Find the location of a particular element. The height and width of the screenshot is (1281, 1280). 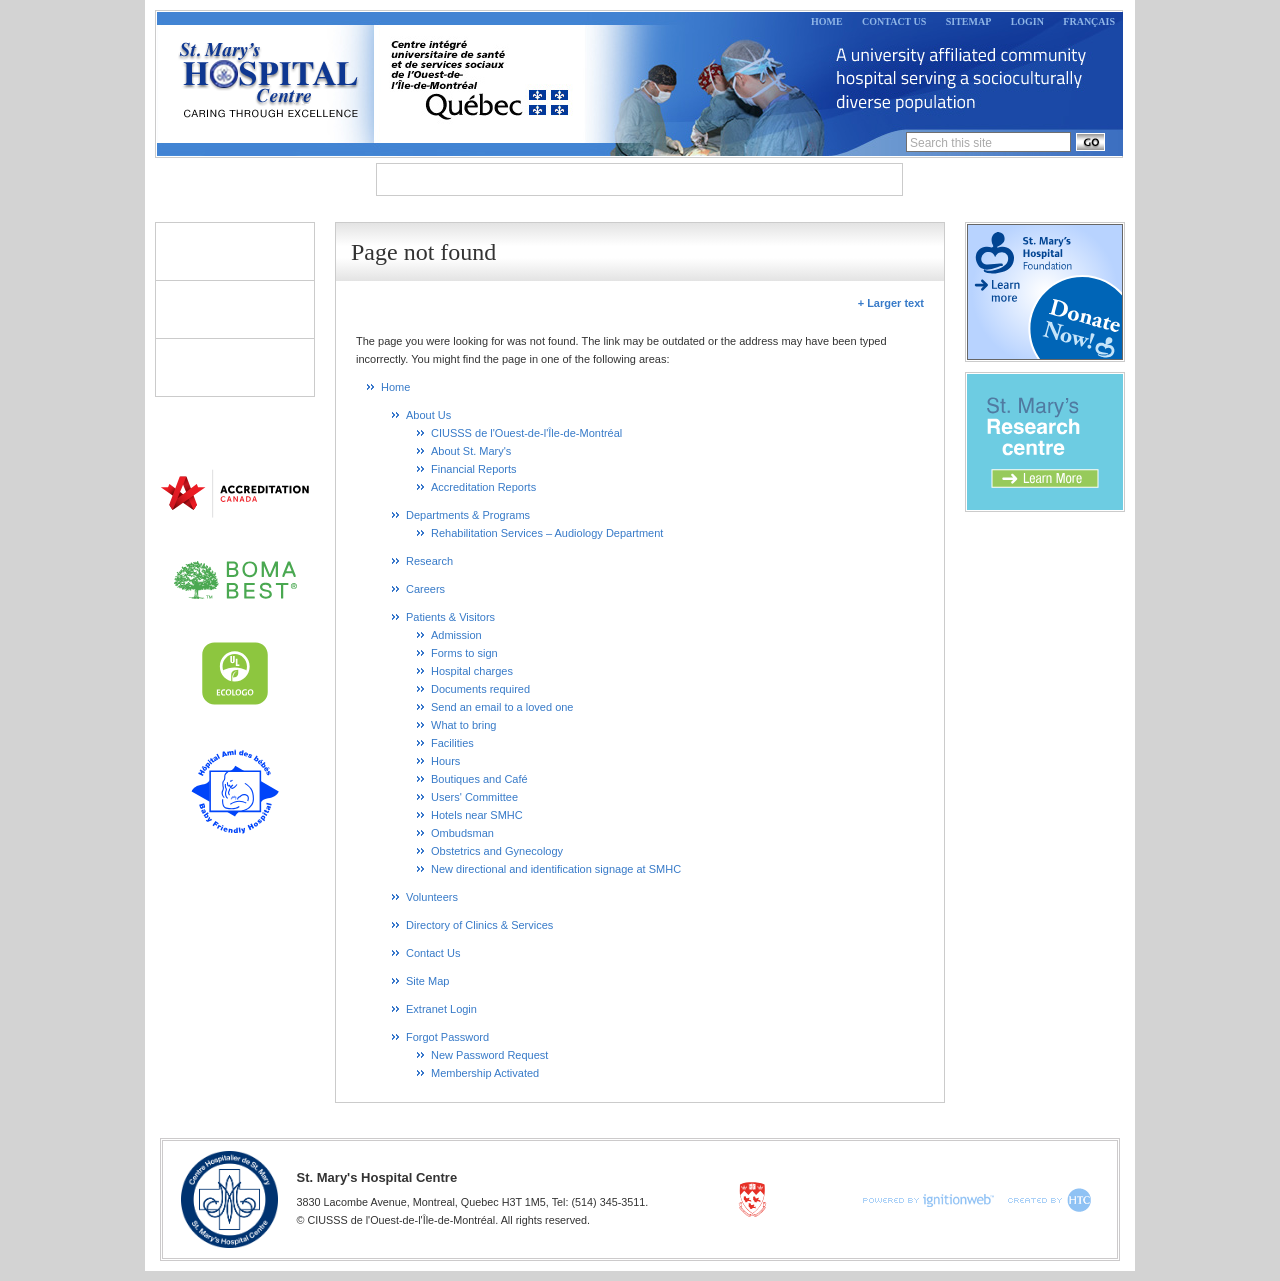

Volunteers is located at coordinates (235, 309).